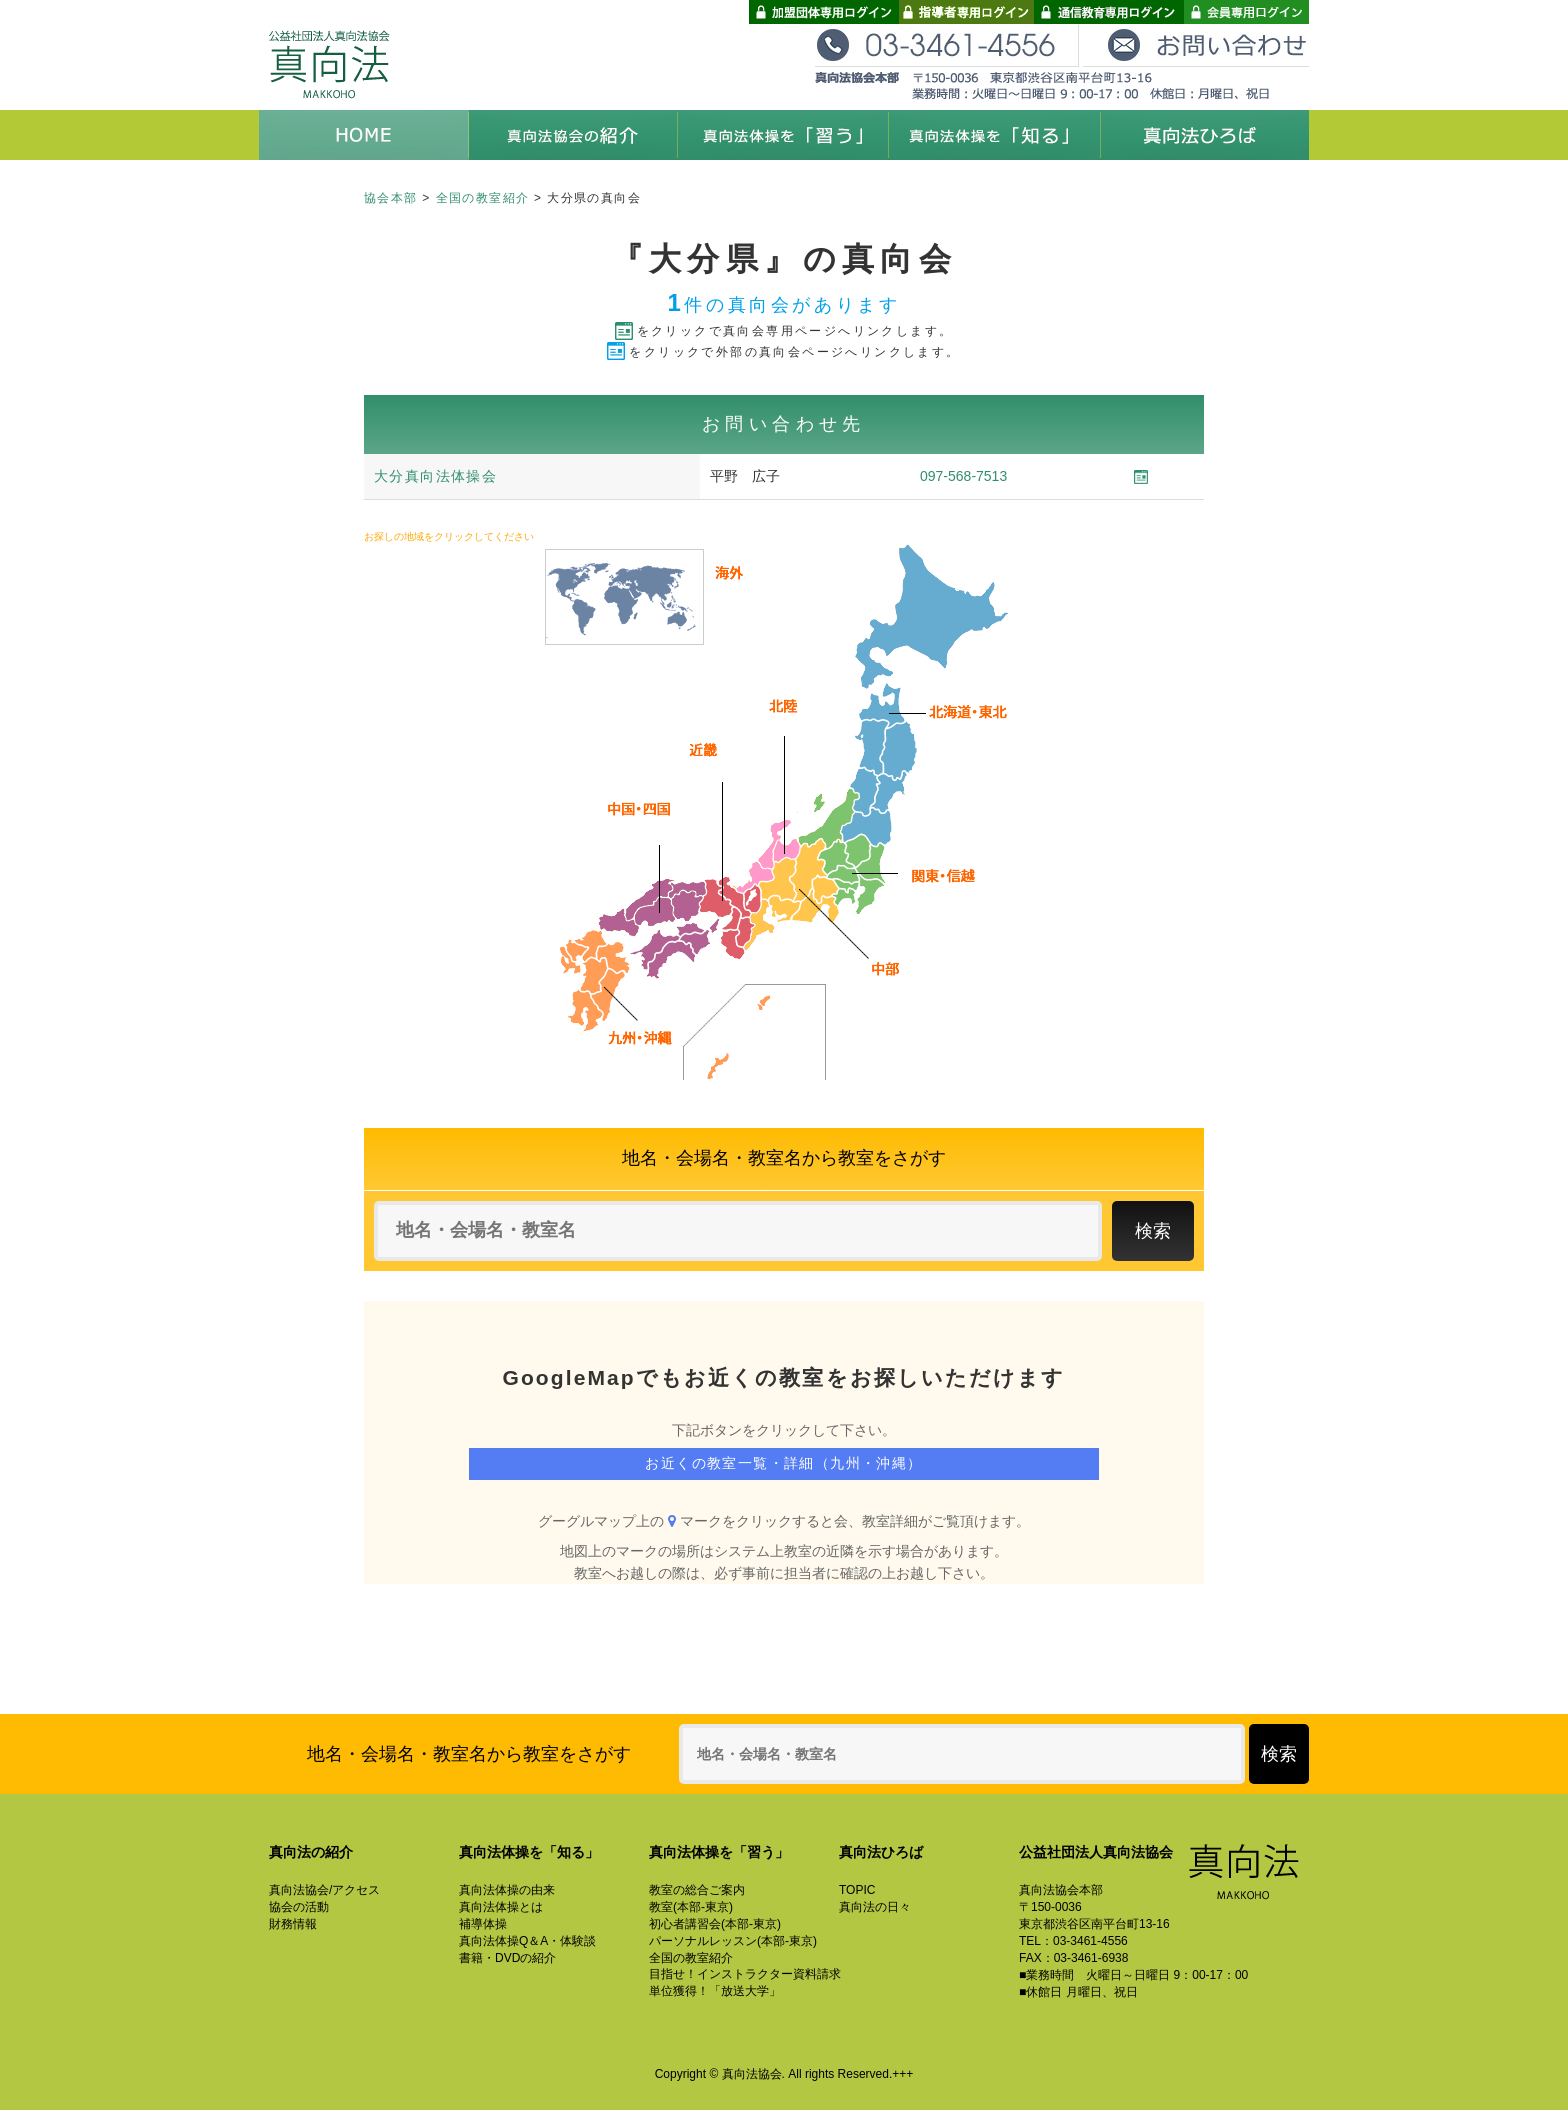  I want to click on 真向法体操を「知る」, so click(994, 135).